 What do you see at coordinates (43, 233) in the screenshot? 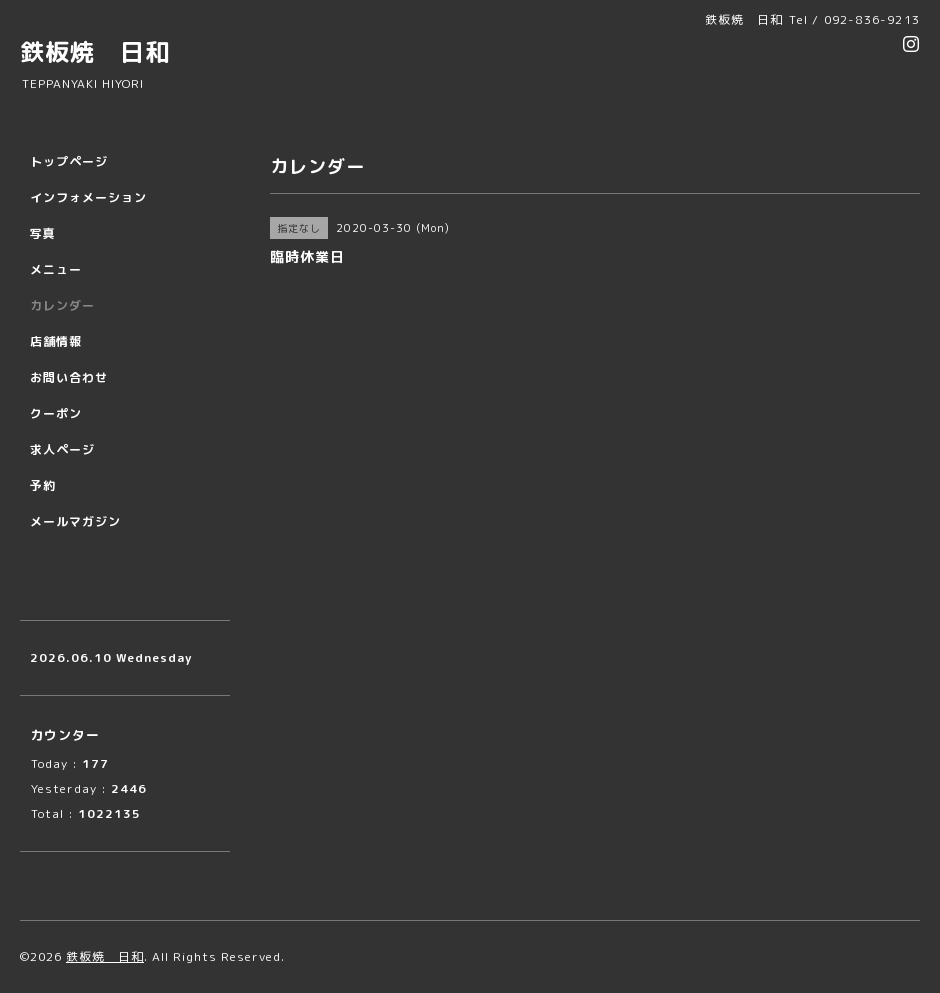
I see `写真` at bounding box center [43, 233].